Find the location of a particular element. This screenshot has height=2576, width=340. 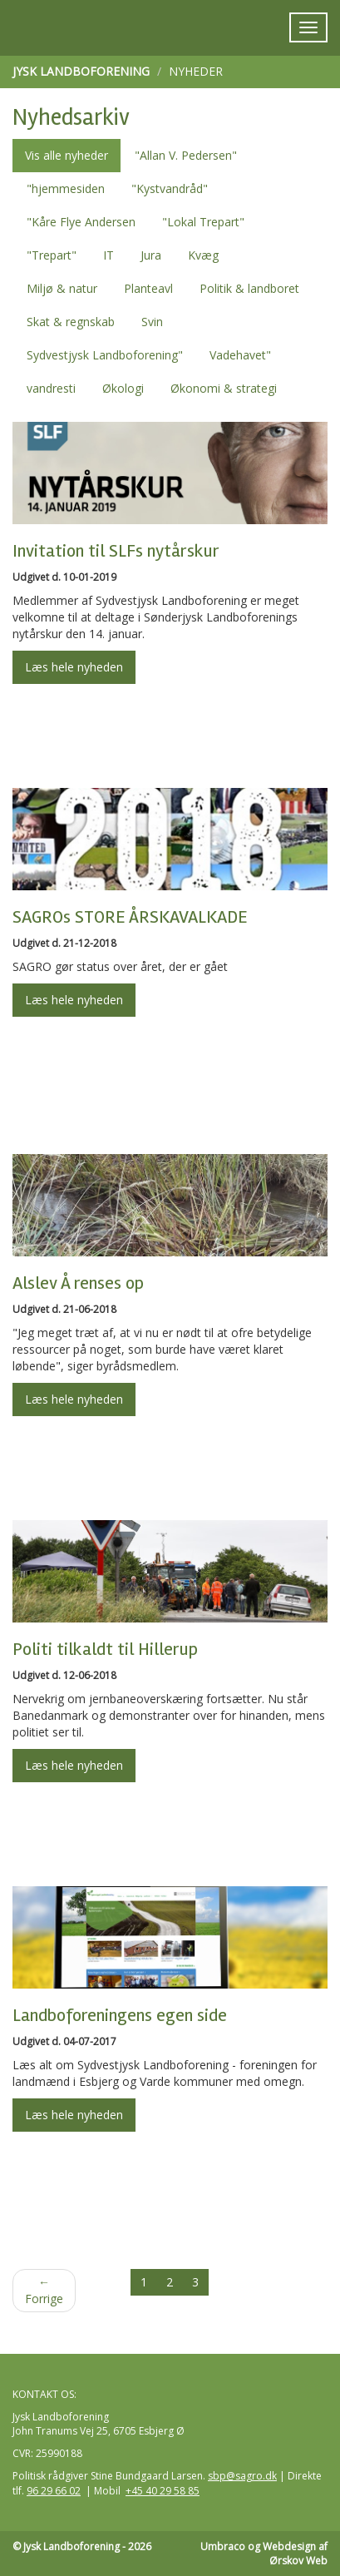

Svin is located at coordinates (152, 321).